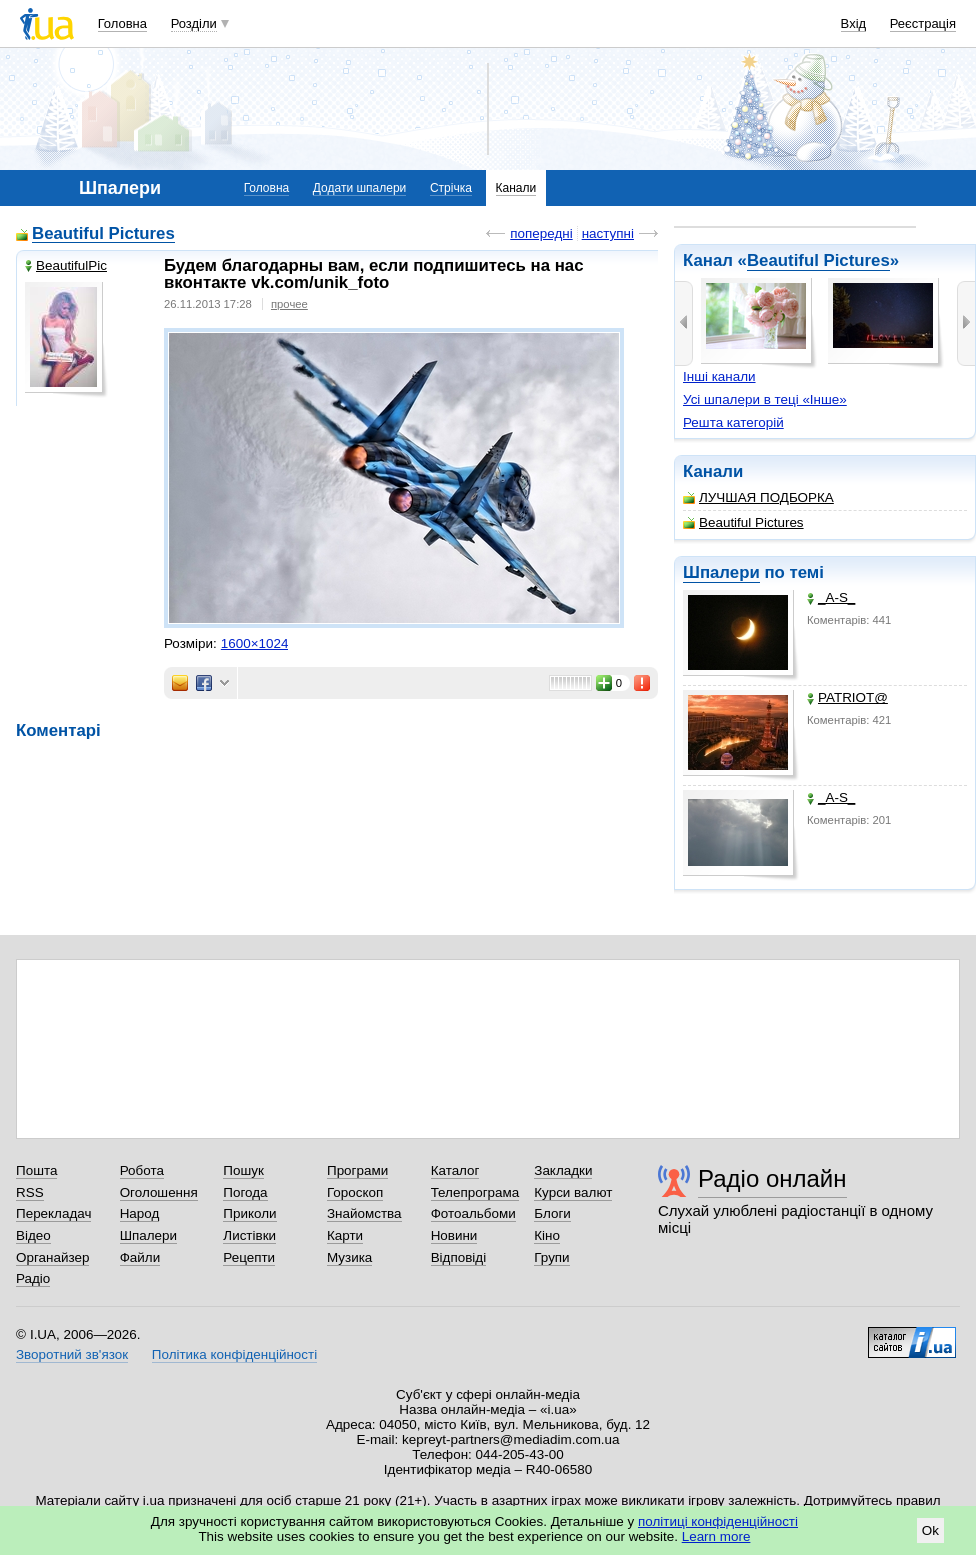 This screenshot has width=976, height=1555. Describe the element at coordinates (66, 265) in the screenshot. I see `BeautifulPic` at that location.